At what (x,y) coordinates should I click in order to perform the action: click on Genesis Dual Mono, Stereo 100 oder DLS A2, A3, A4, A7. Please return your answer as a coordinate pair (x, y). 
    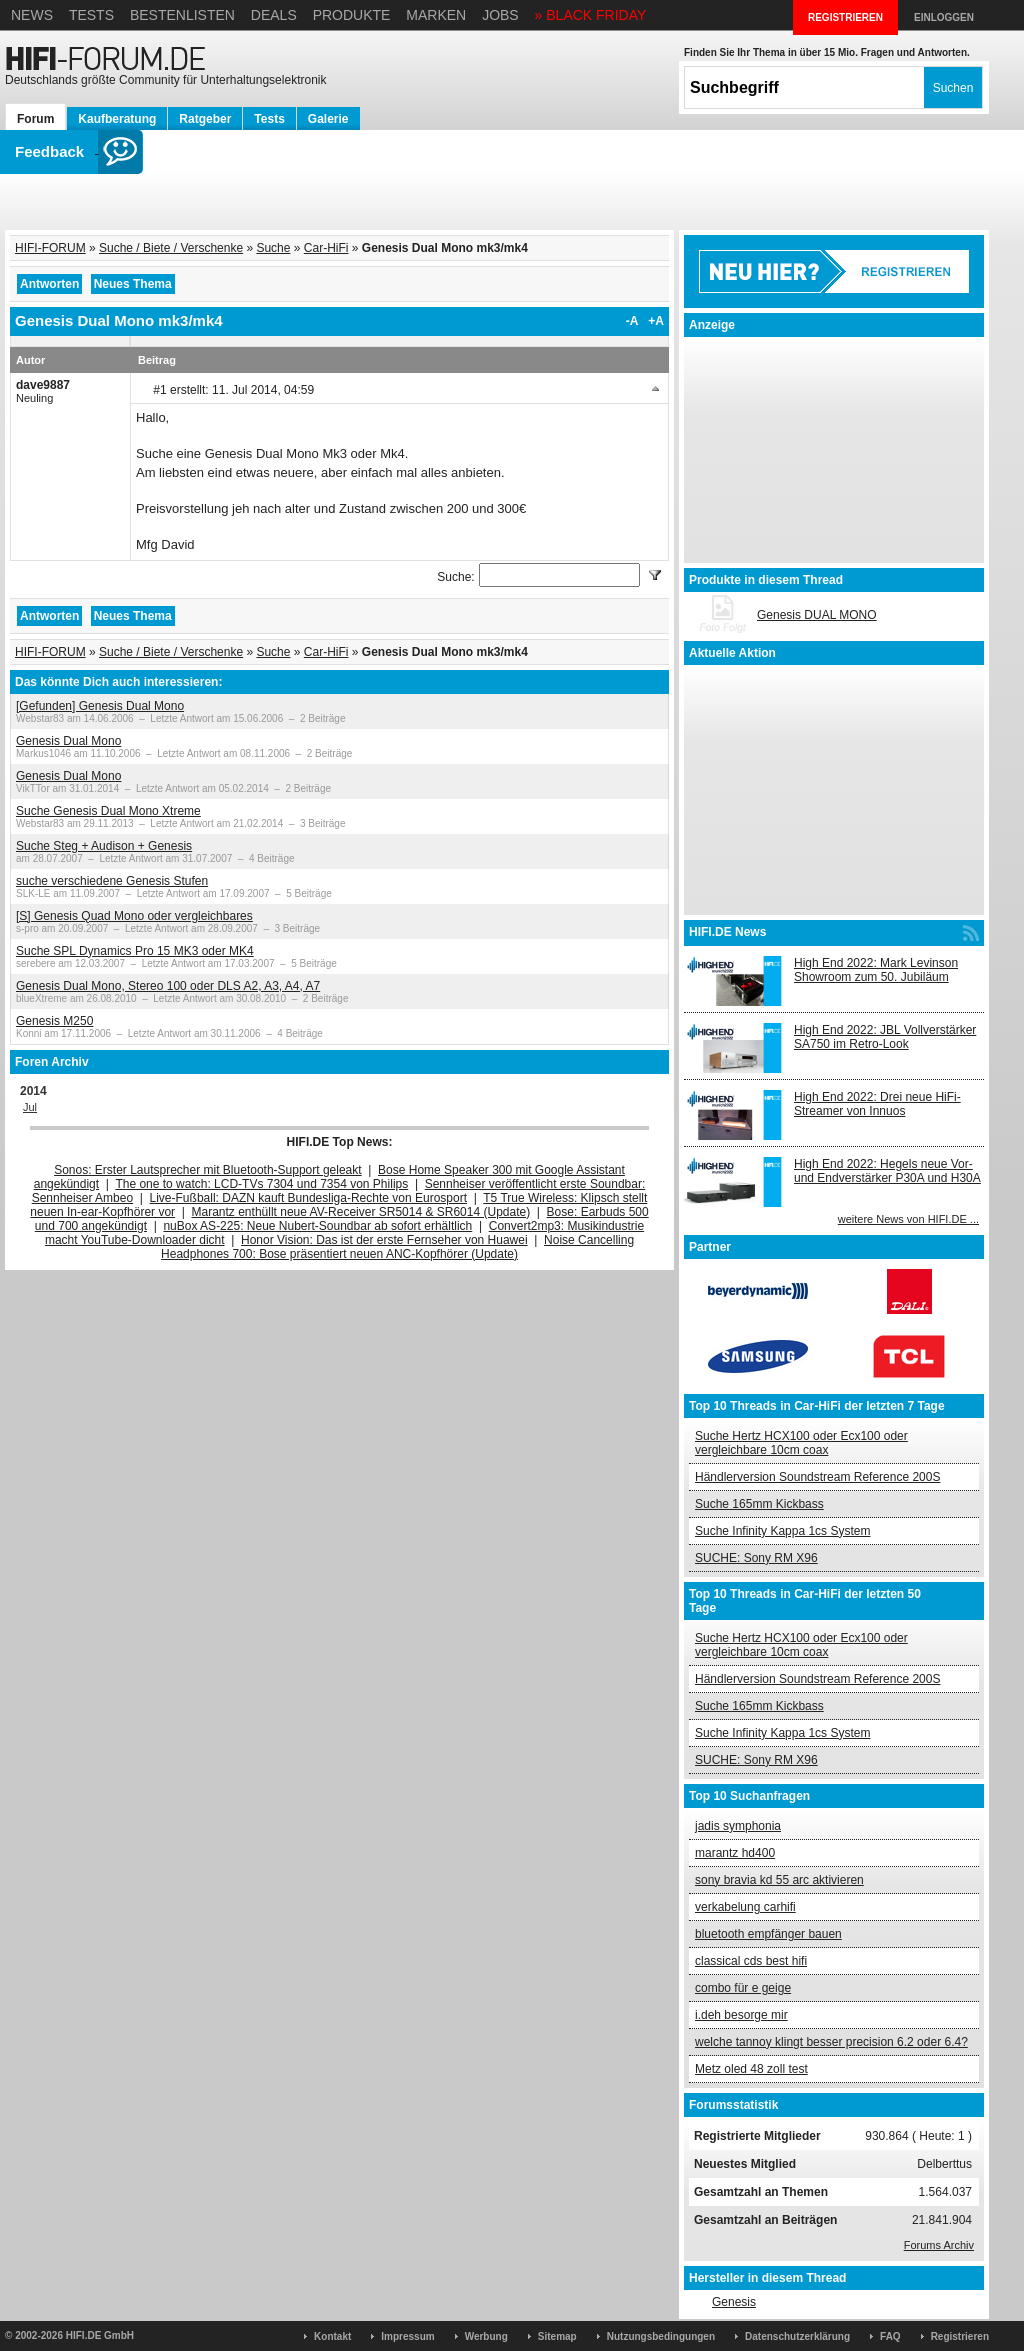
    Looking at the image, I should click on (168, 986).